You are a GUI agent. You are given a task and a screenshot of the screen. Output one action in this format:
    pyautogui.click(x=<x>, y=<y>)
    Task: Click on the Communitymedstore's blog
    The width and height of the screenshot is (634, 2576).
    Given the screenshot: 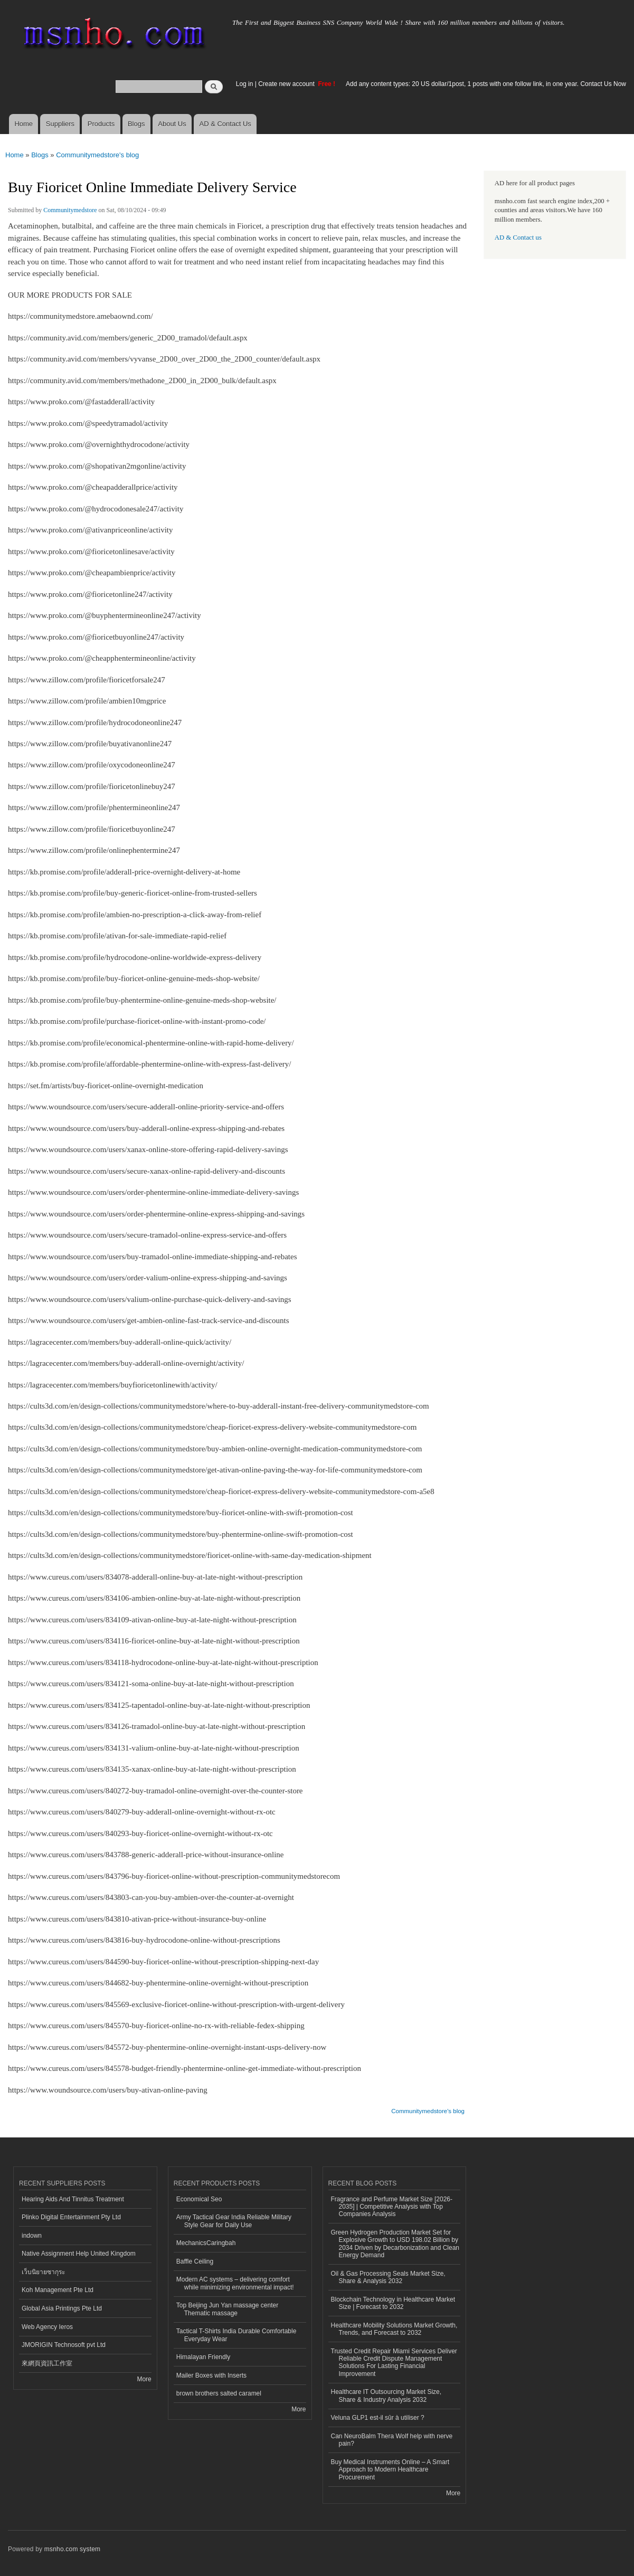 What is the action you would take?
    pyautogui.click(x=97, y=155)
    